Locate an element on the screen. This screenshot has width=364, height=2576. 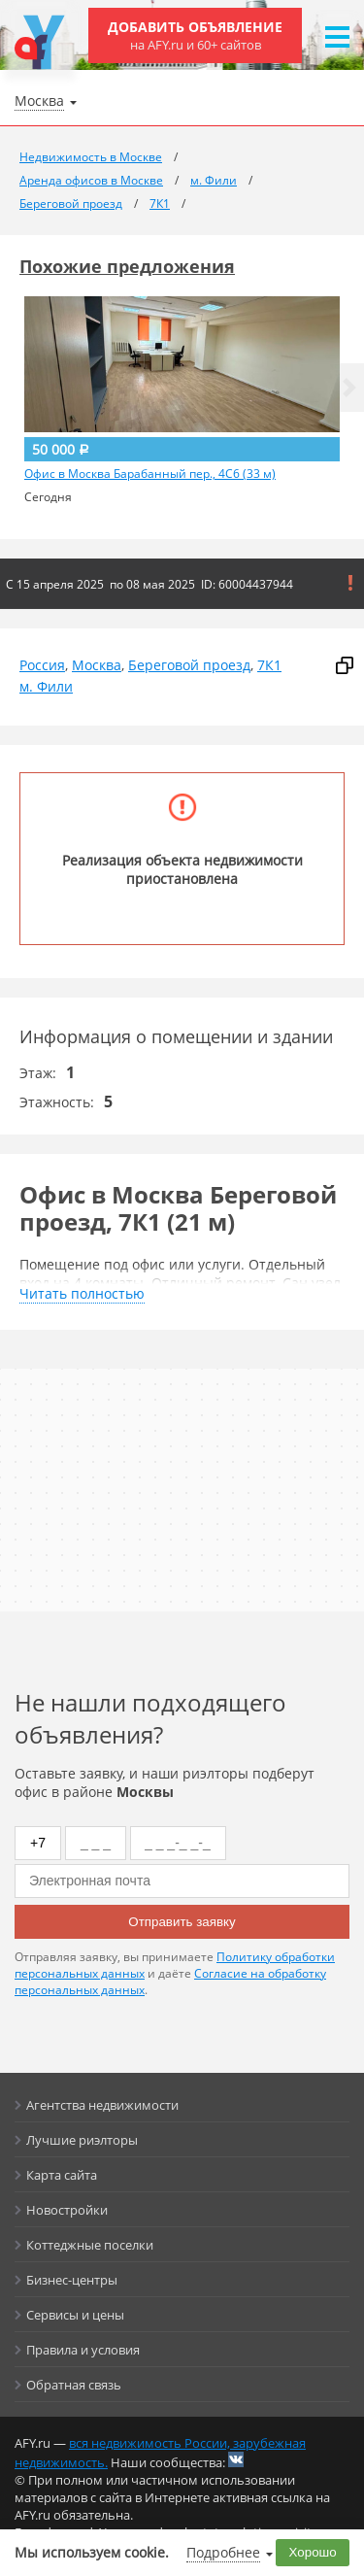
Обратная связь is located at coordinates (73, 2384).